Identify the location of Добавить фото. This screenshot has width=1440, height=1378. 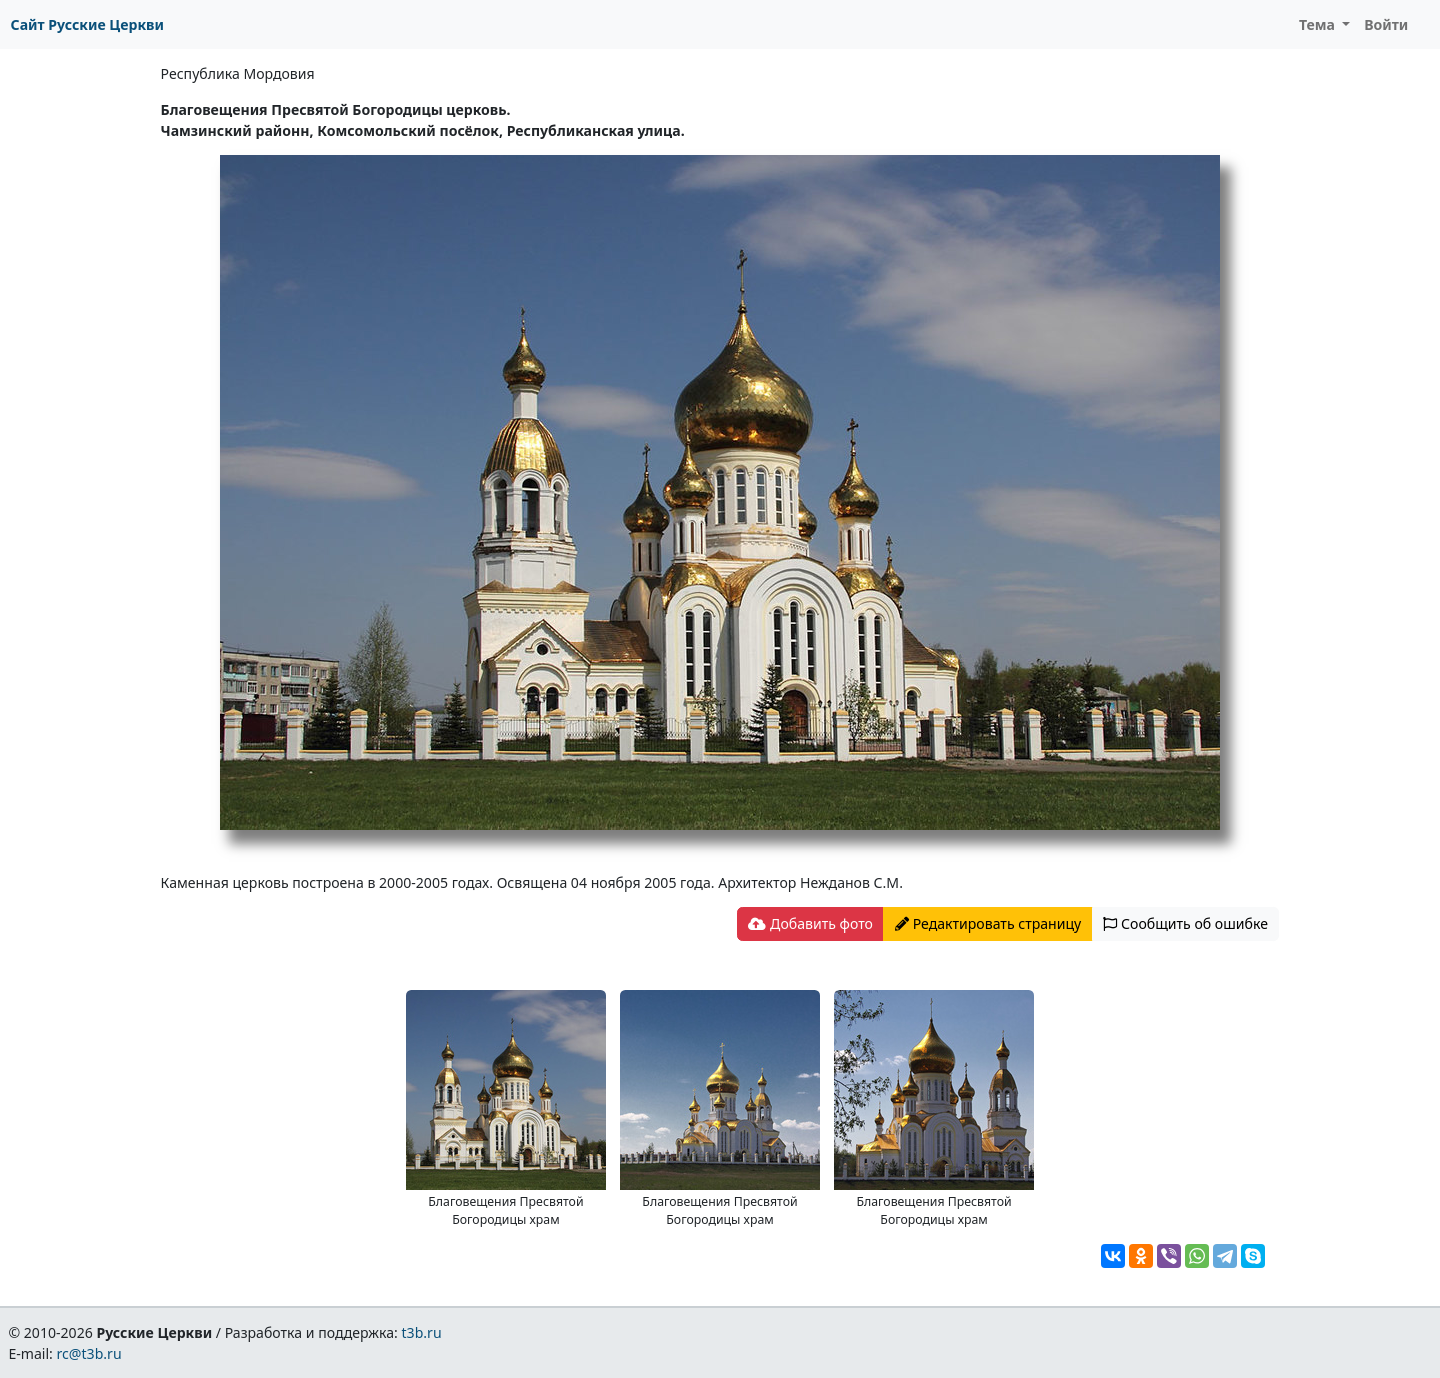
(810, 923).